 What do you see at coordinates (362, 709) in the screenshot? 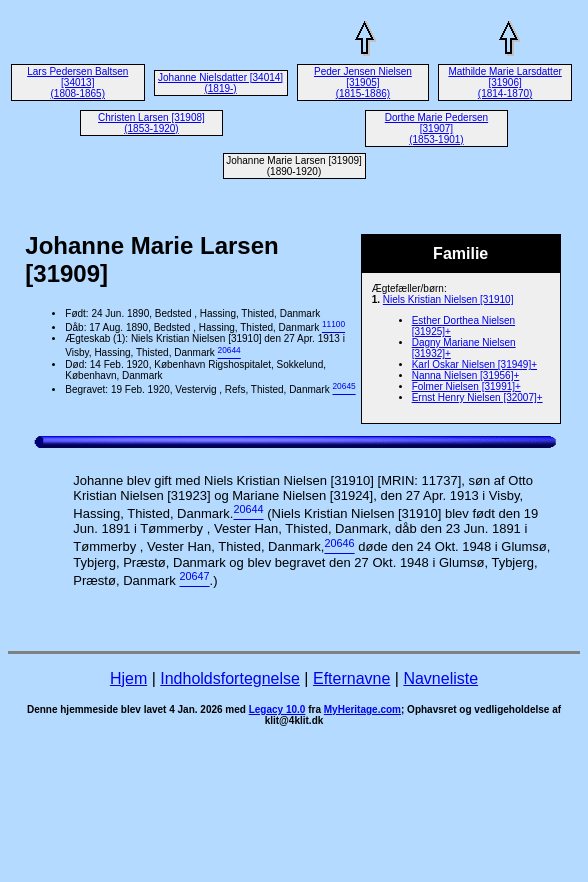
I see `MyHeritage.com` at bounding box center [362, 709].